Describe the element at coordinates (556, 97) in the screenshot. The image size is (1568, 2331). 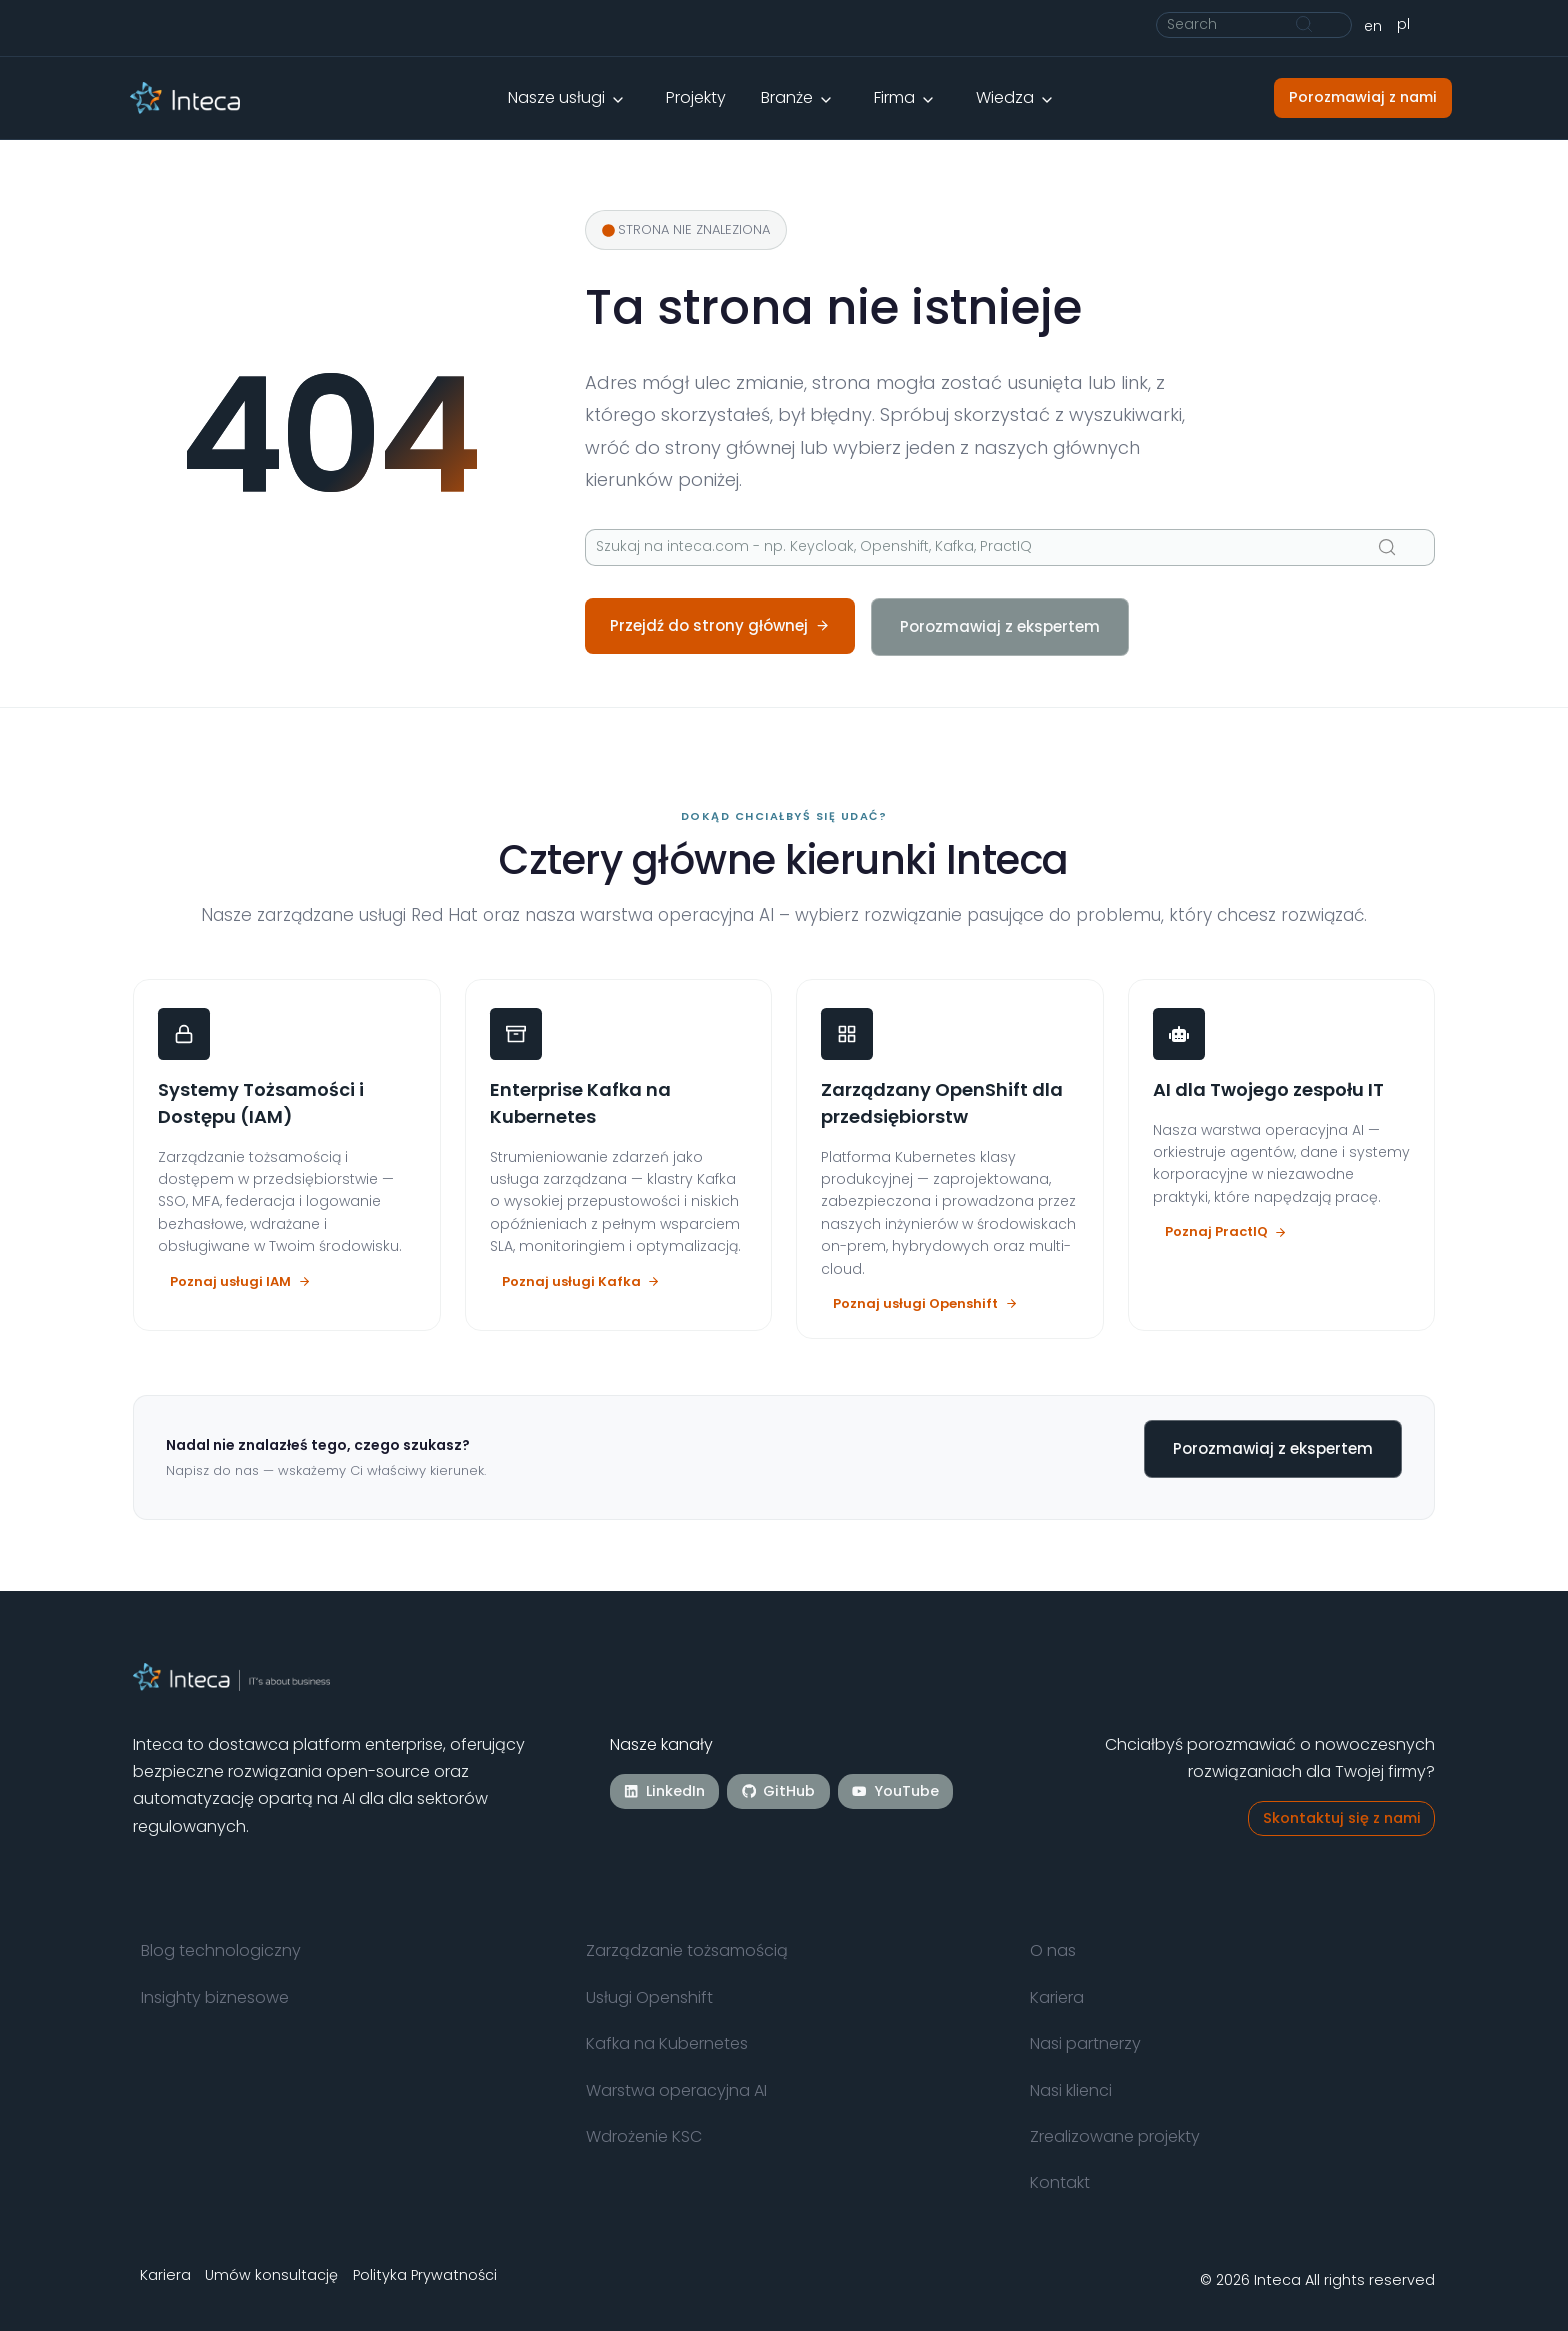
I see `Nasze usługi [button]` at that location.